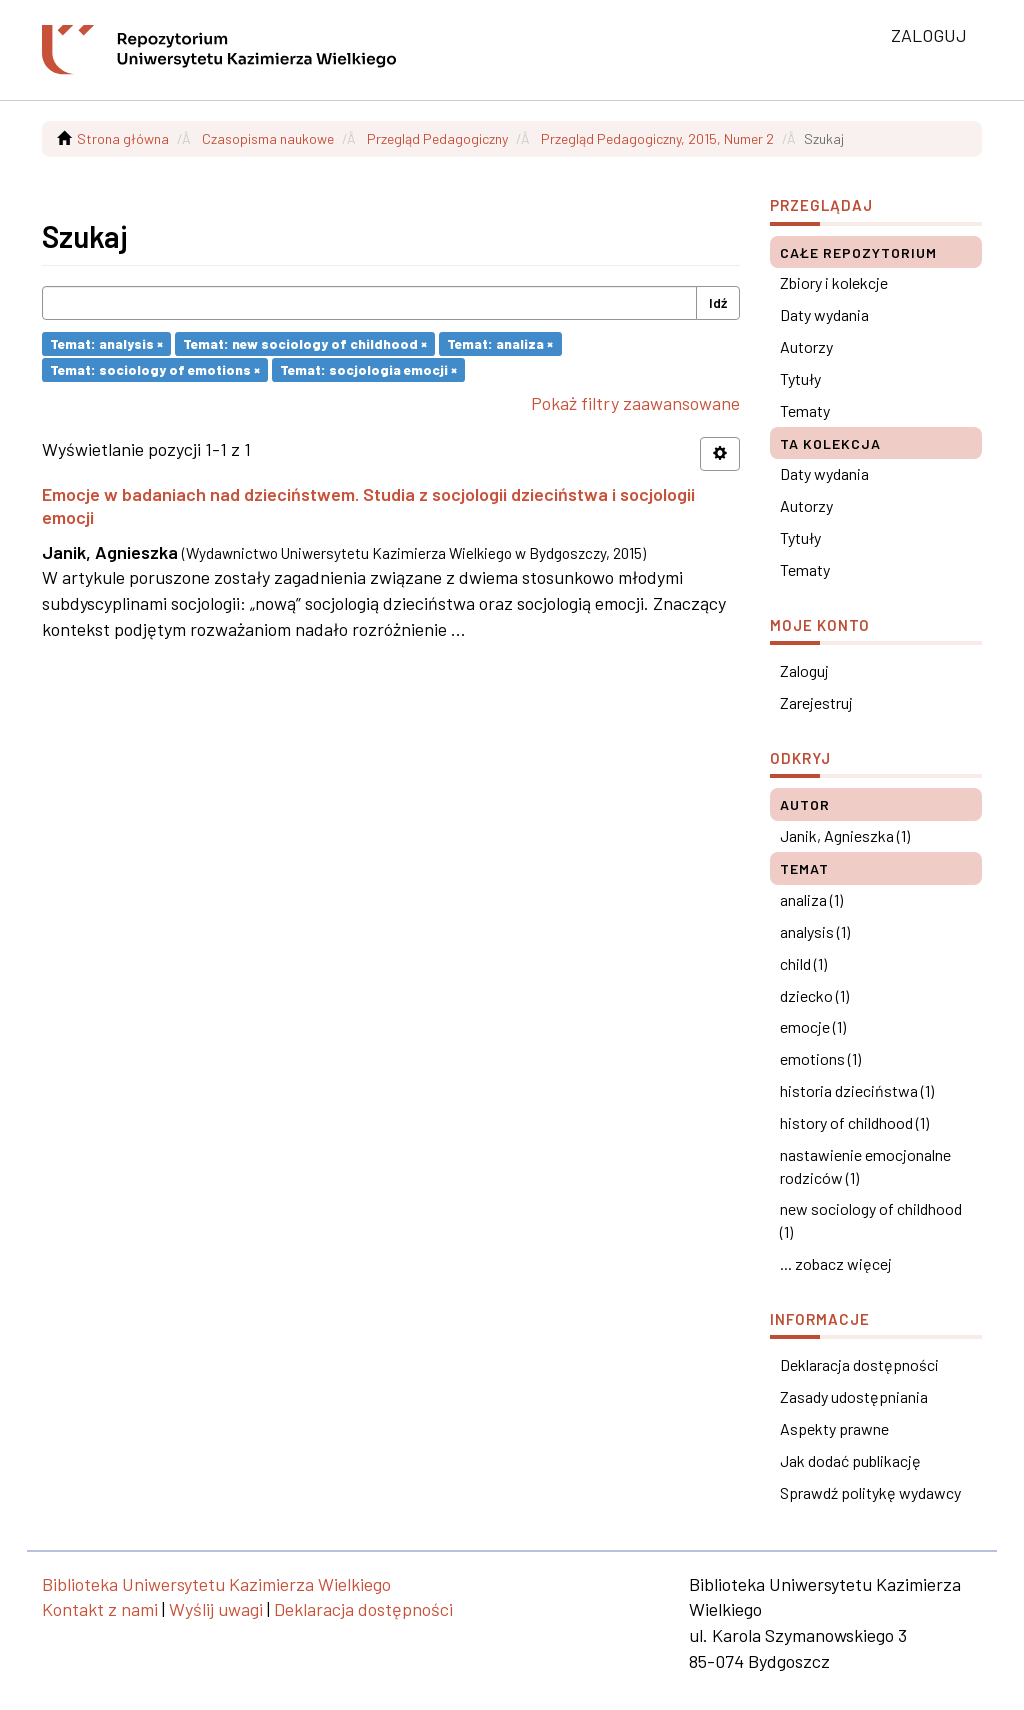 Image resolution: width=1024 pixels, height=1710 pixels. What do you see at coordinates (814, 995) in the screenshot?
I see `dziecko (1)` at bounding box center [814, 995].